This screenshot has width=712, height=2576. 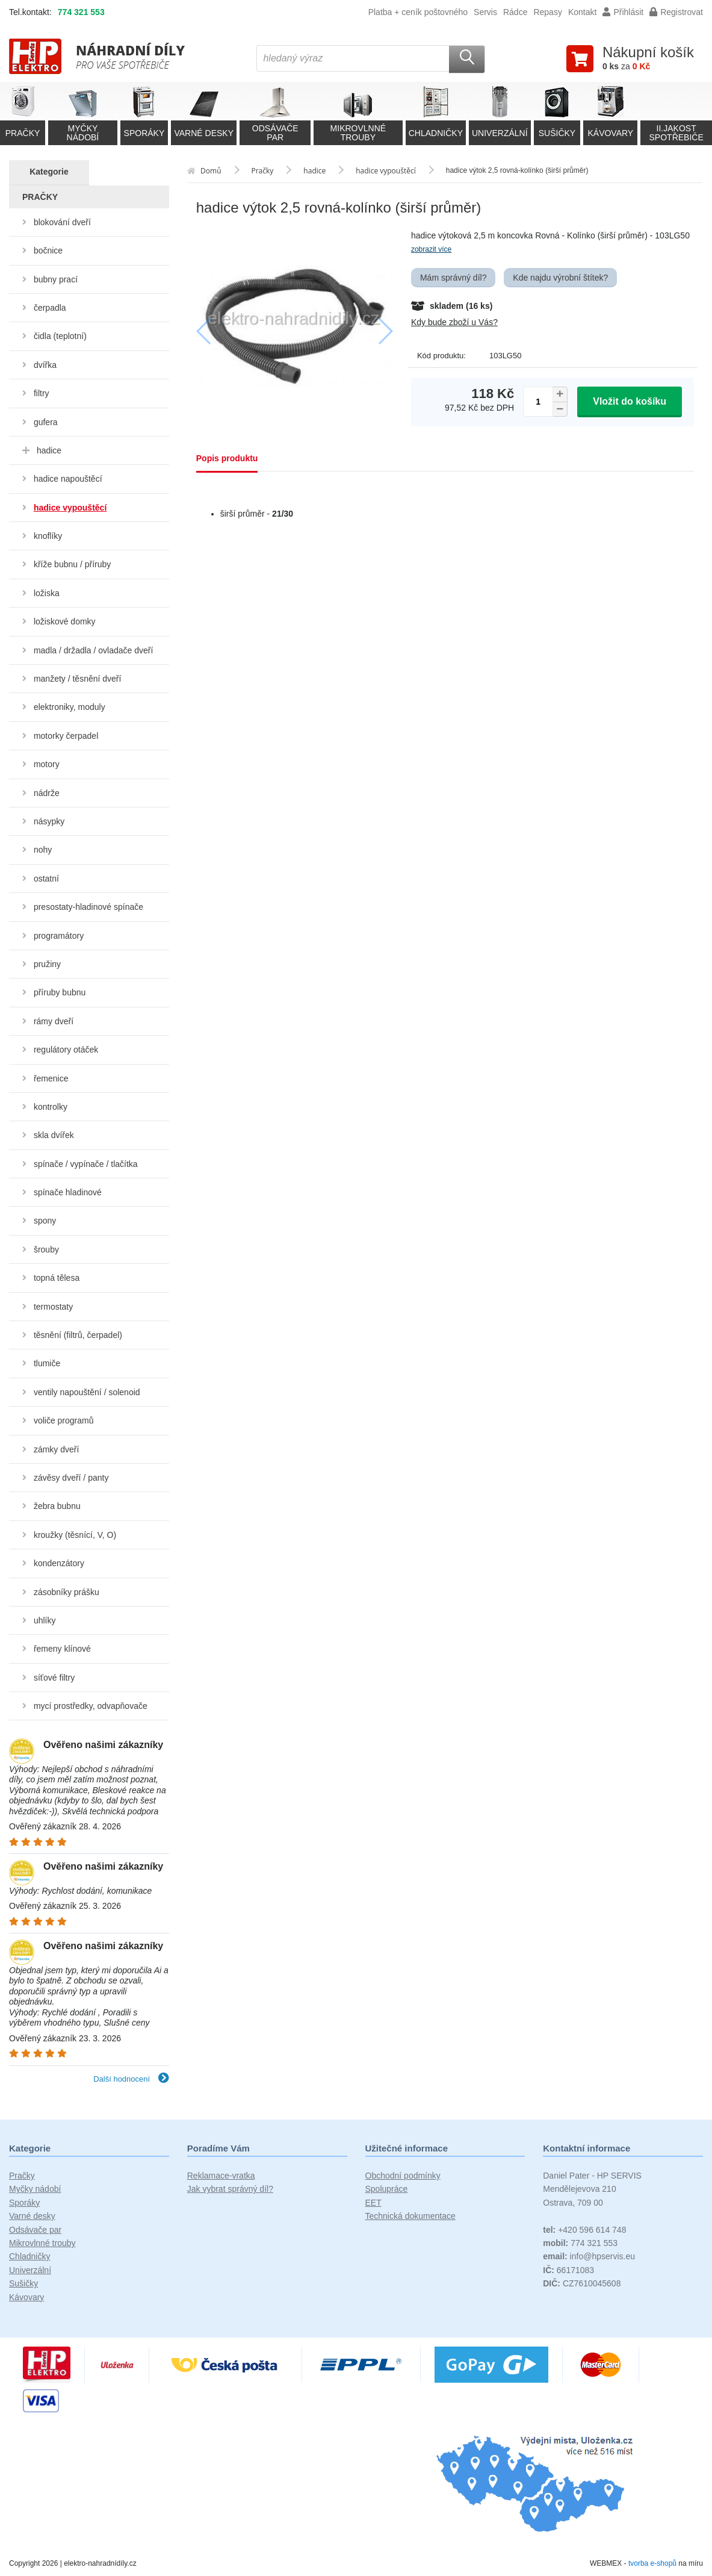 What do you see at coordinates (59, 992) in the screenshot?
I see `příruby bubnu` at bounding box center [59, 992].